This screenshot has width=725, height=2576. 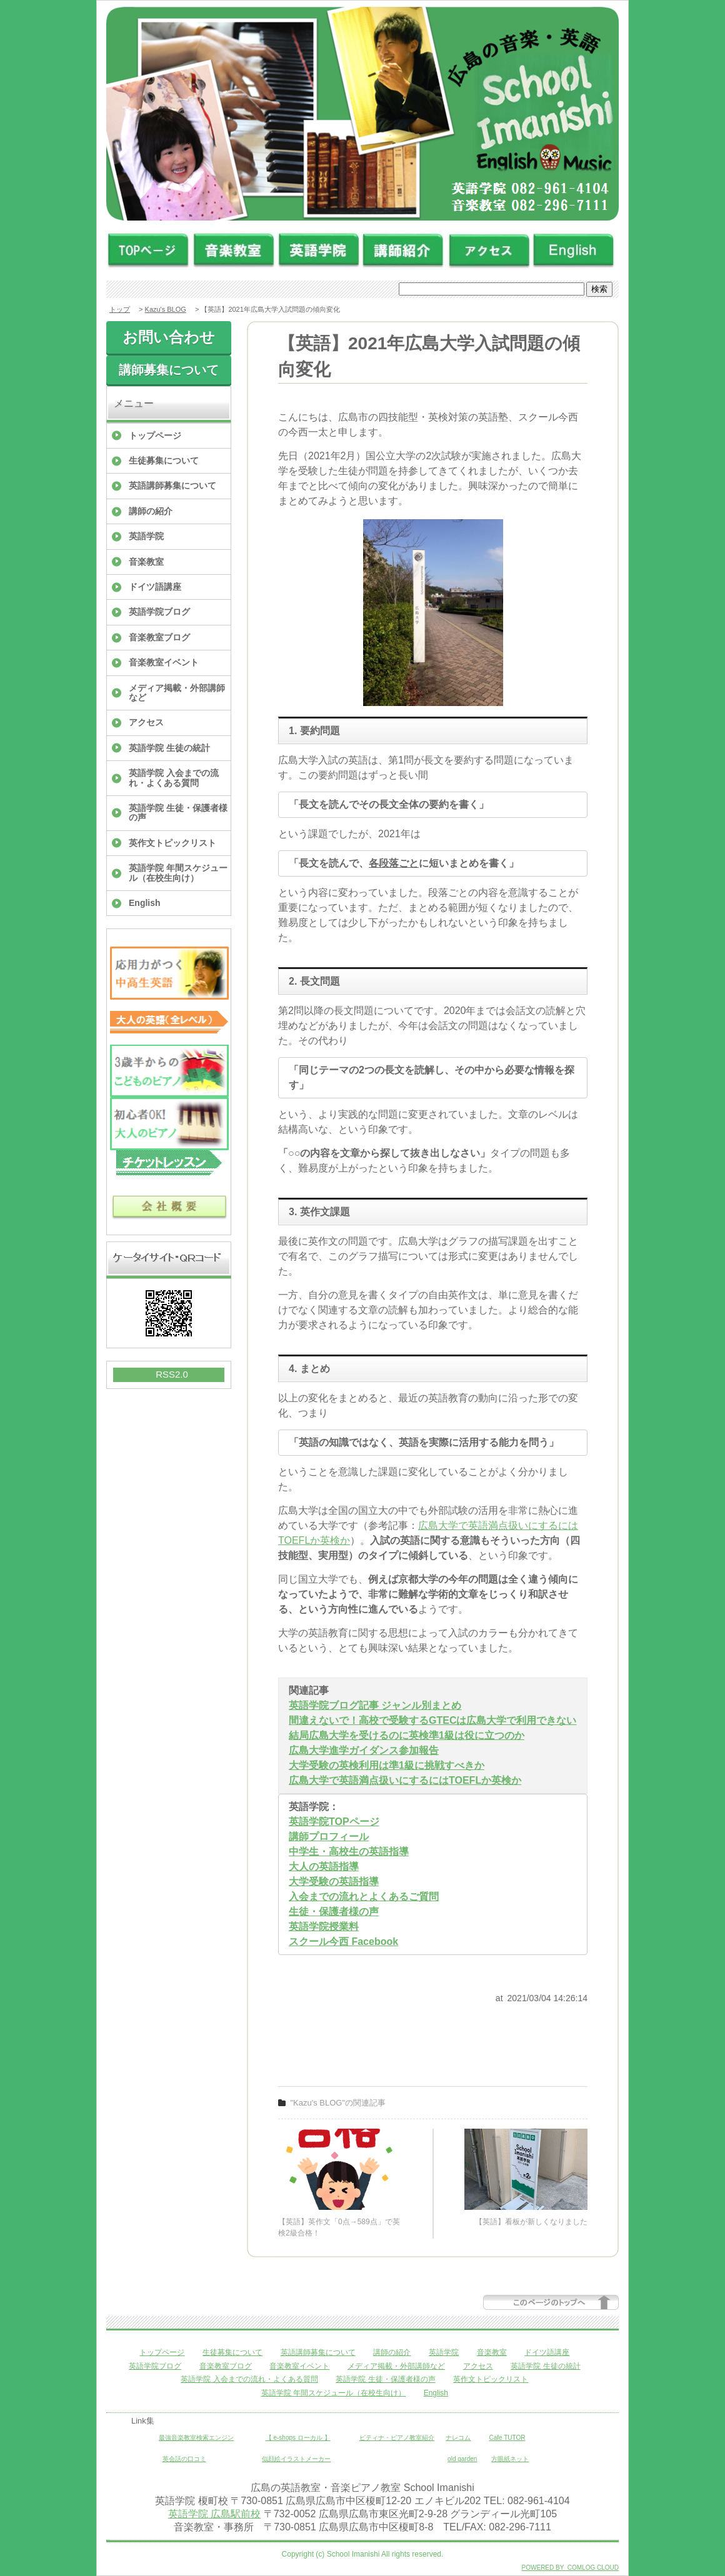 I want to click on 入会までの流れとよくあるご質問, so click(x=364, y=1896).